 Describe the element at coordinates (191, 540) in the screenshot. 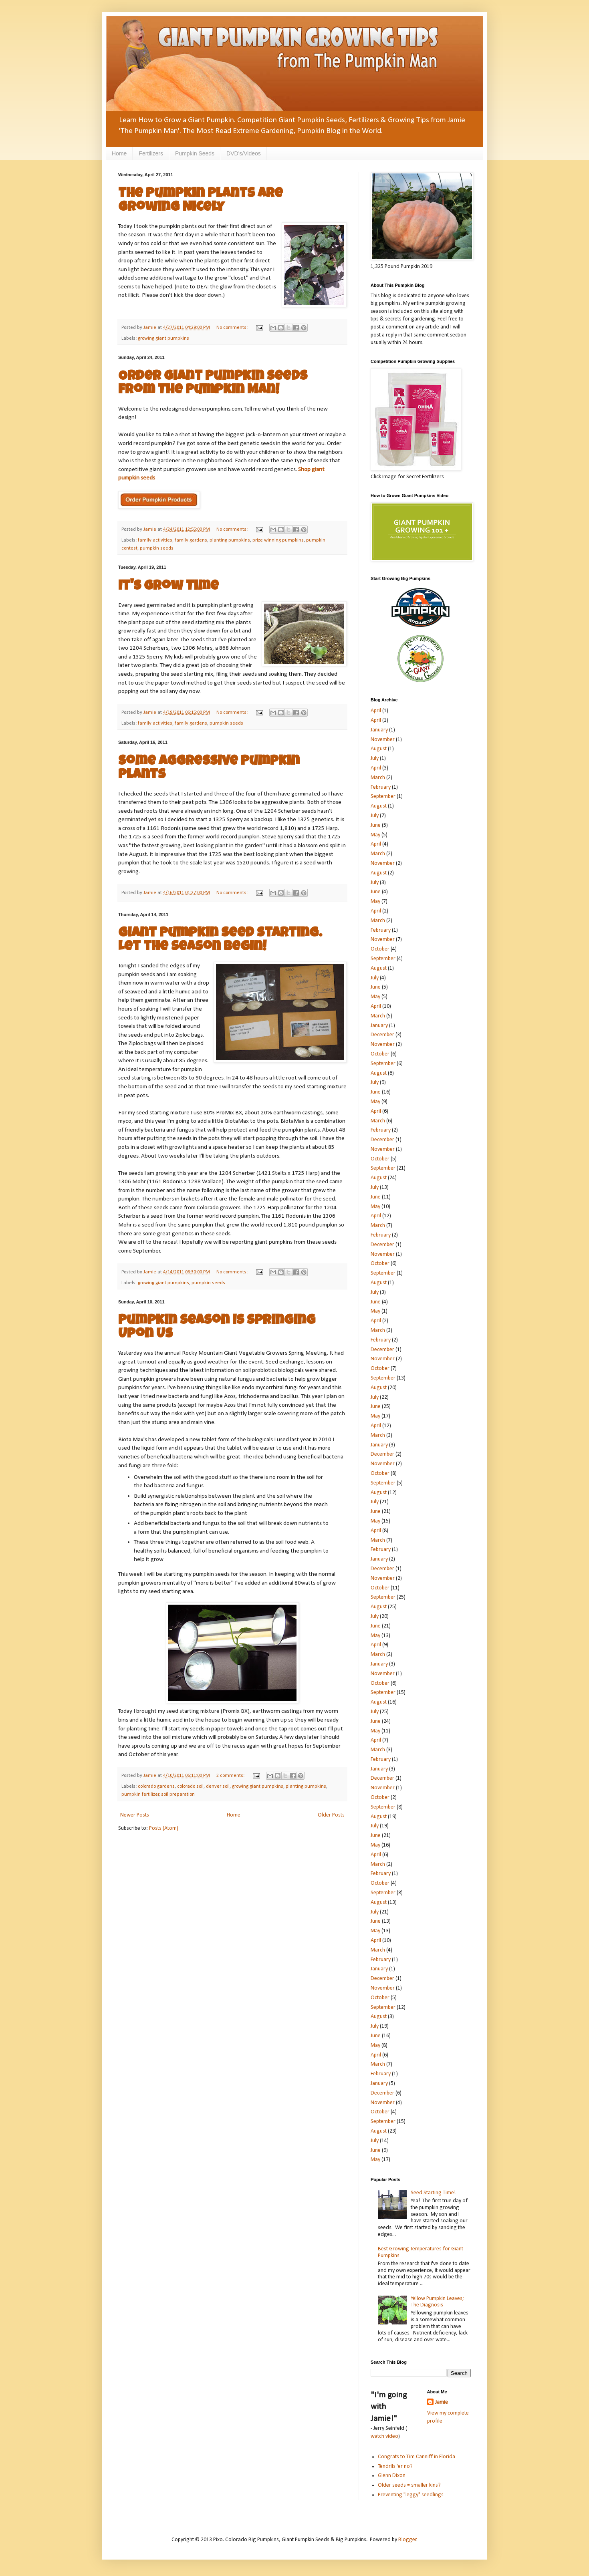

I see `family gardens` at that location.